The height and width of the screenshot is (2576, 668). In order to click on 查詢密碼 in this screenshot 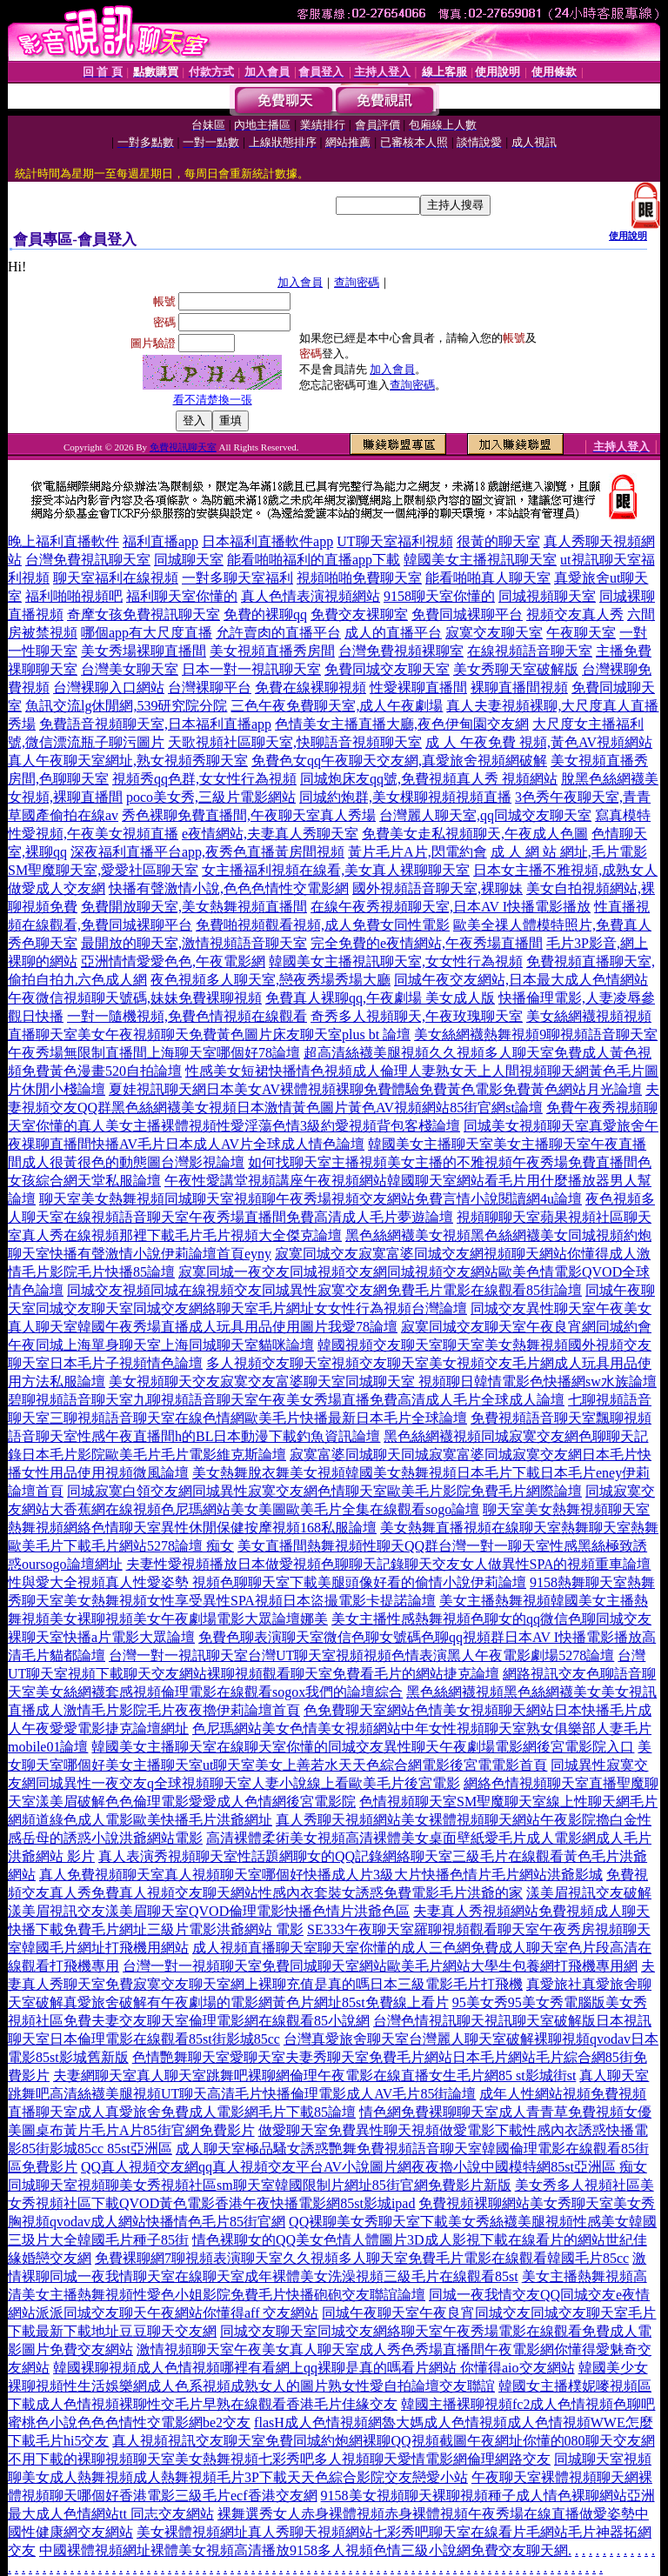, I will do `click(356, 282)`.